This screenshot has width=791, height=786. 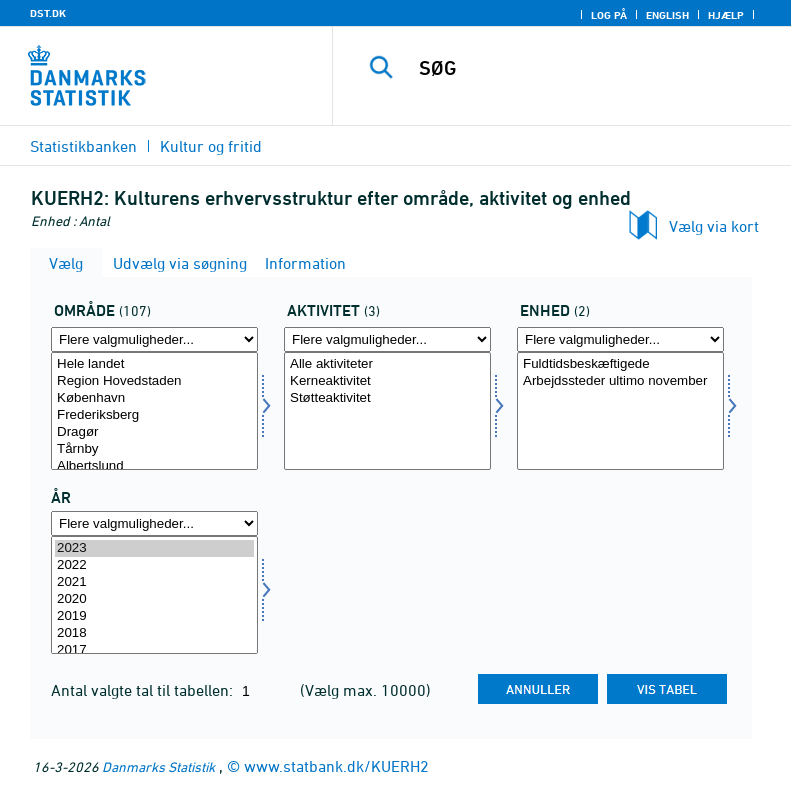 What do you see at coordinates (154, 339) in the screenshot?
I see `[Flere valgmuligheder... for område]` at bounding box center [154, 339].